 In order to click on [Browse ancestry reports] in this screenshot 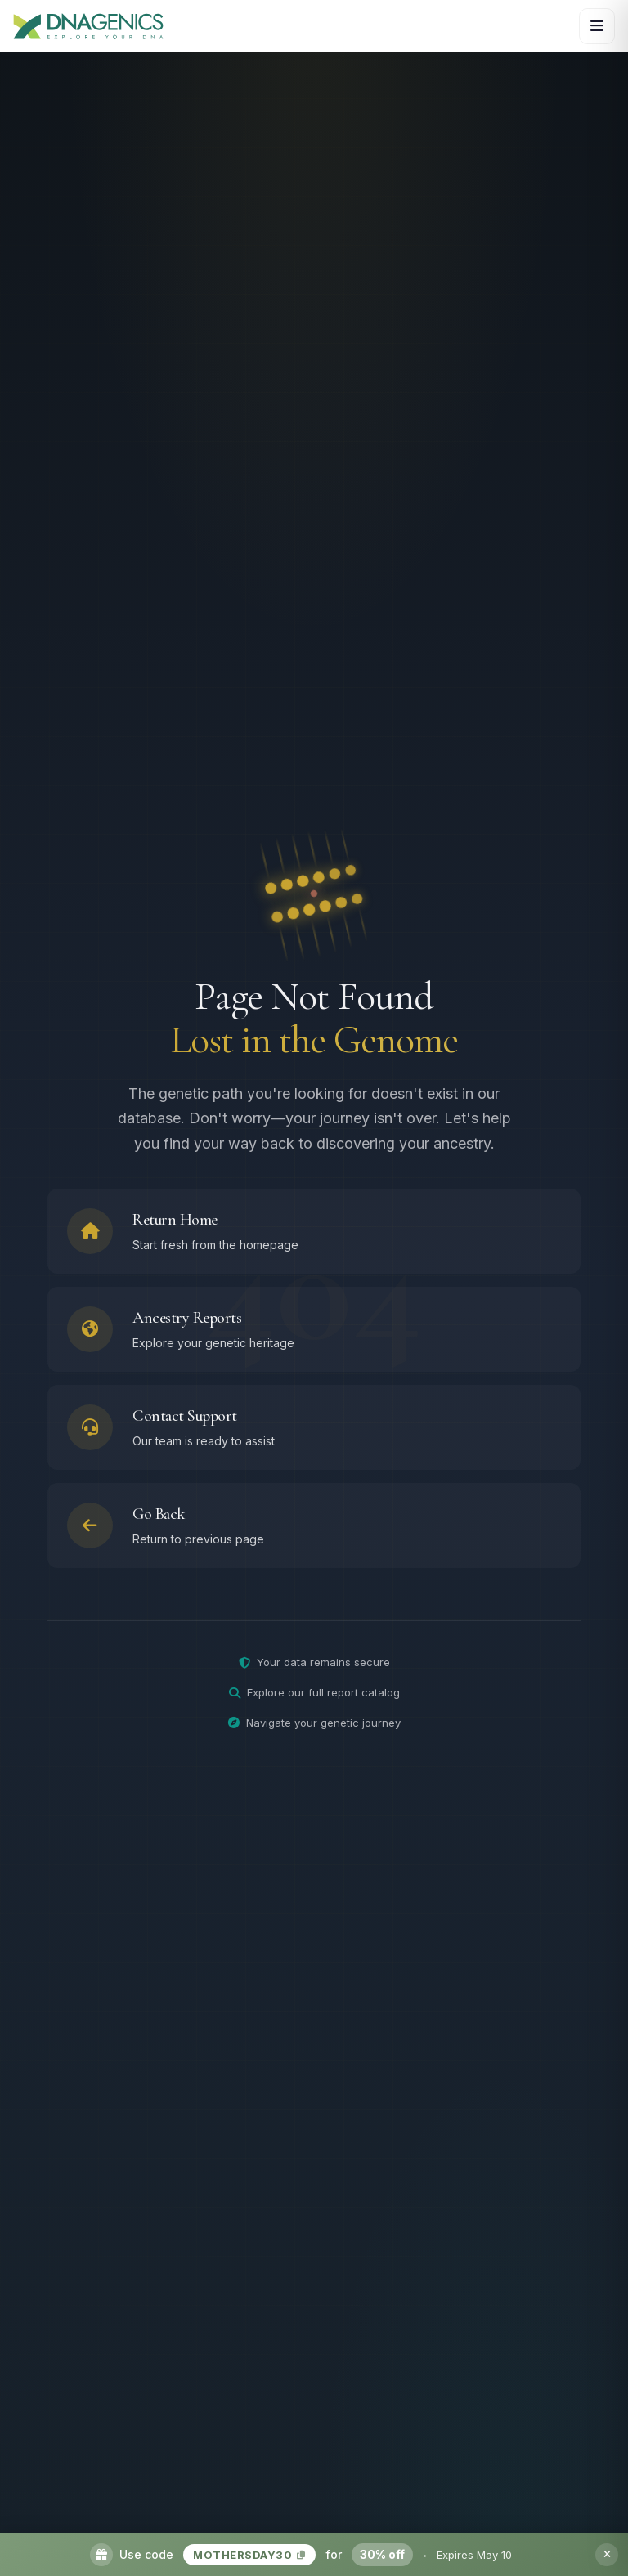, I will do `click(314, 1333)`.